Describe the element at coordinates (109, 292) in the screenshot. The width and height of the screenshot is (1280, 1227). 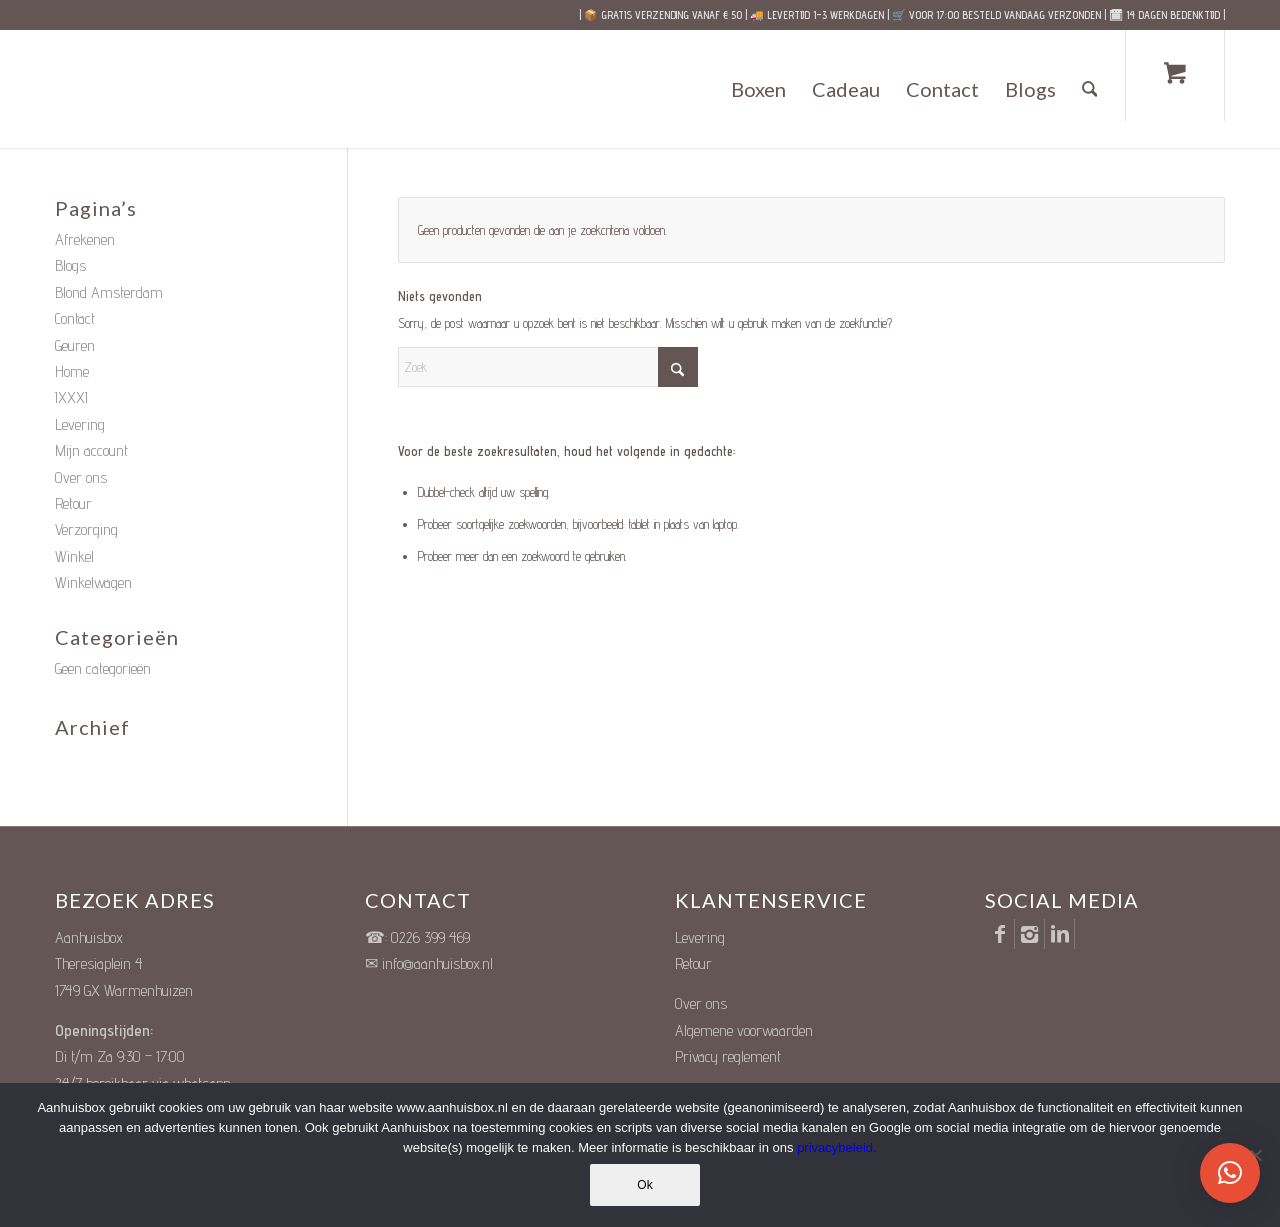
I see `Blond Amsterdam` at that location.